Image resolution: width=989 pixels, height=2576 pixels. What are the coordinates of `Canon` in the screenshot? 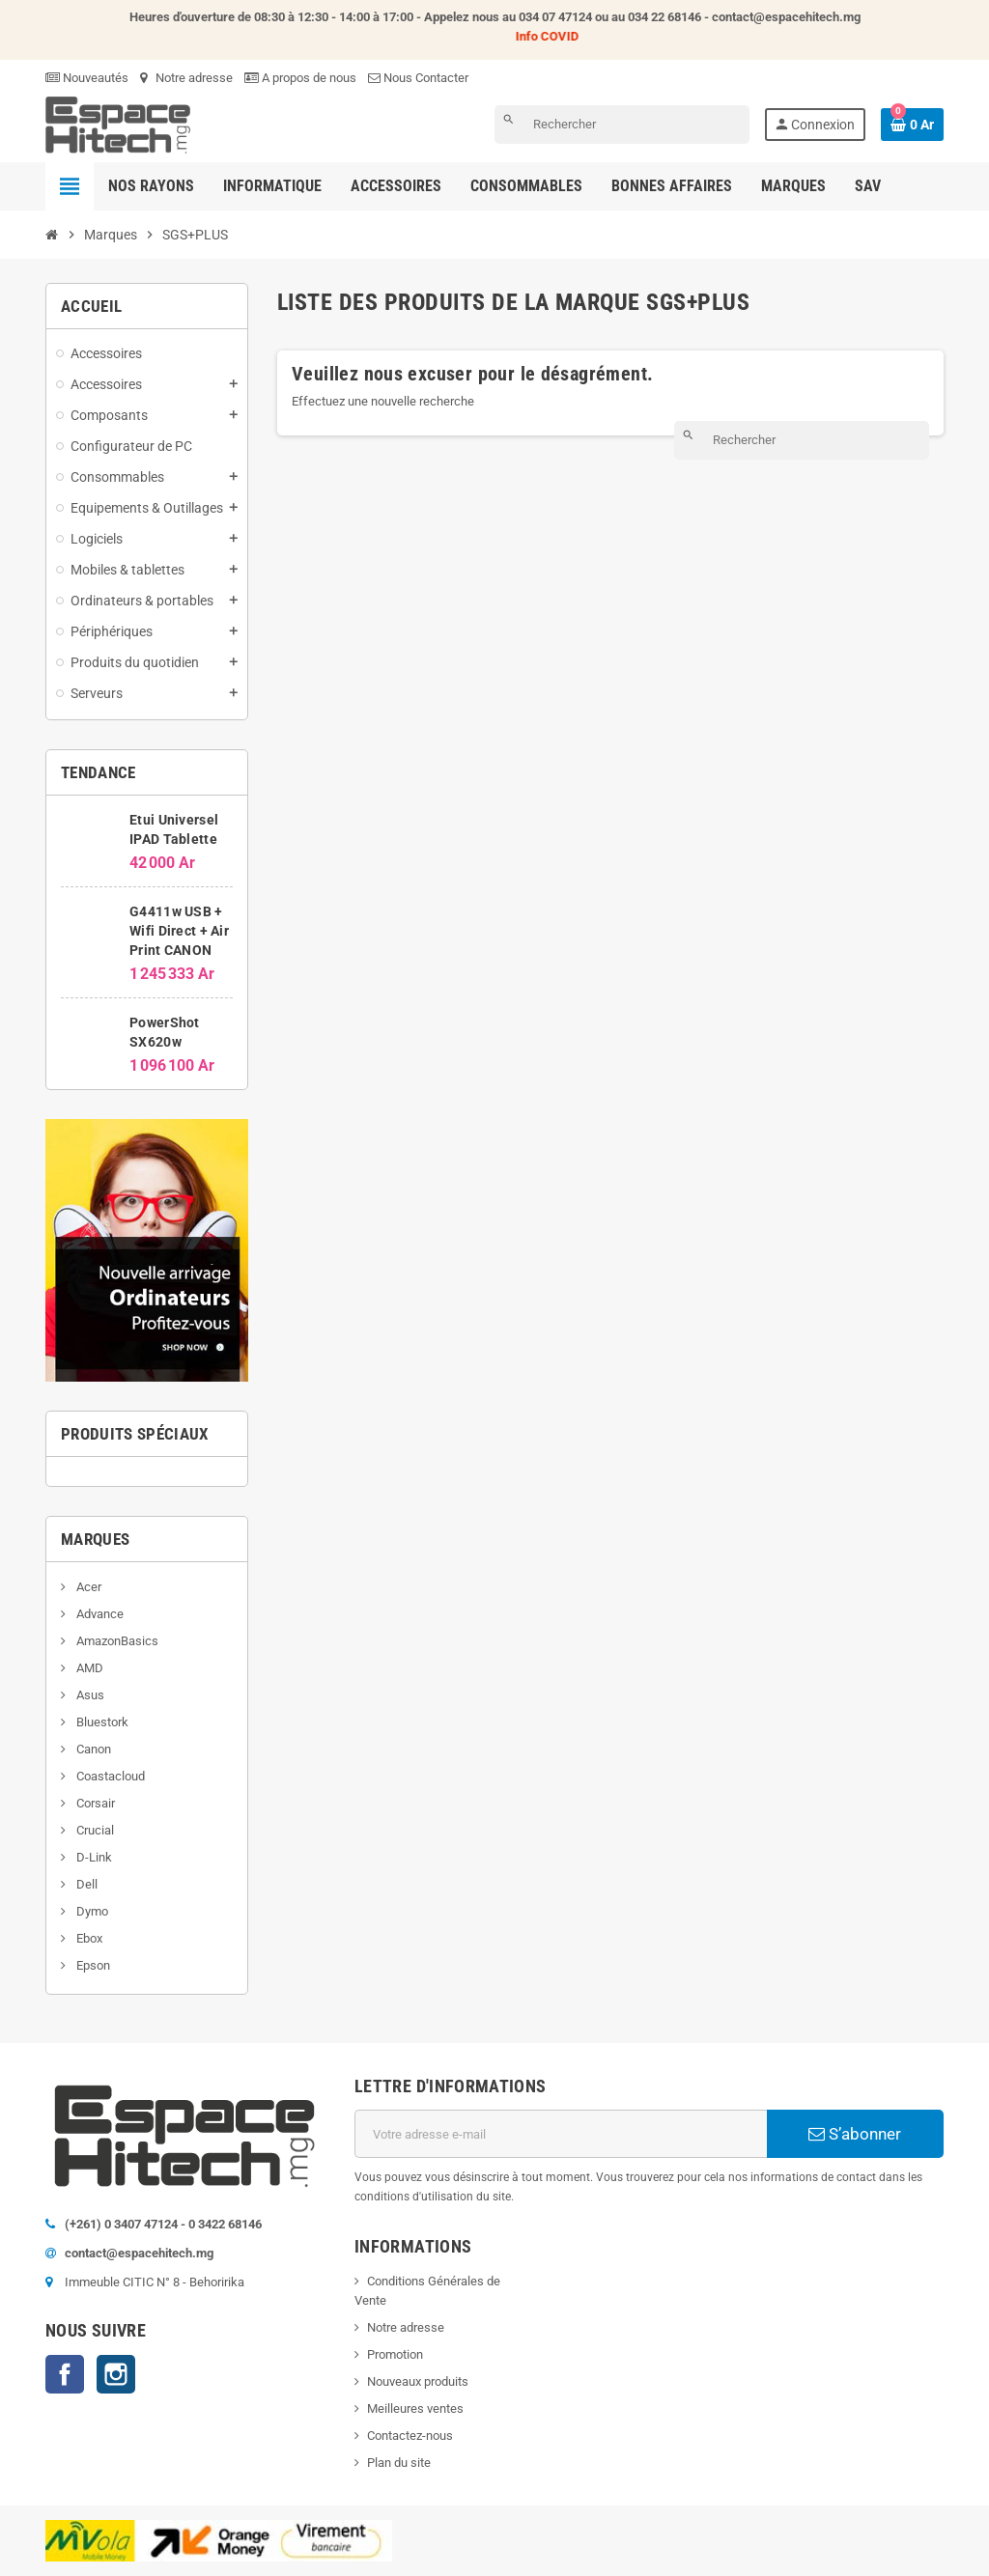 It's located at (92, 1749).